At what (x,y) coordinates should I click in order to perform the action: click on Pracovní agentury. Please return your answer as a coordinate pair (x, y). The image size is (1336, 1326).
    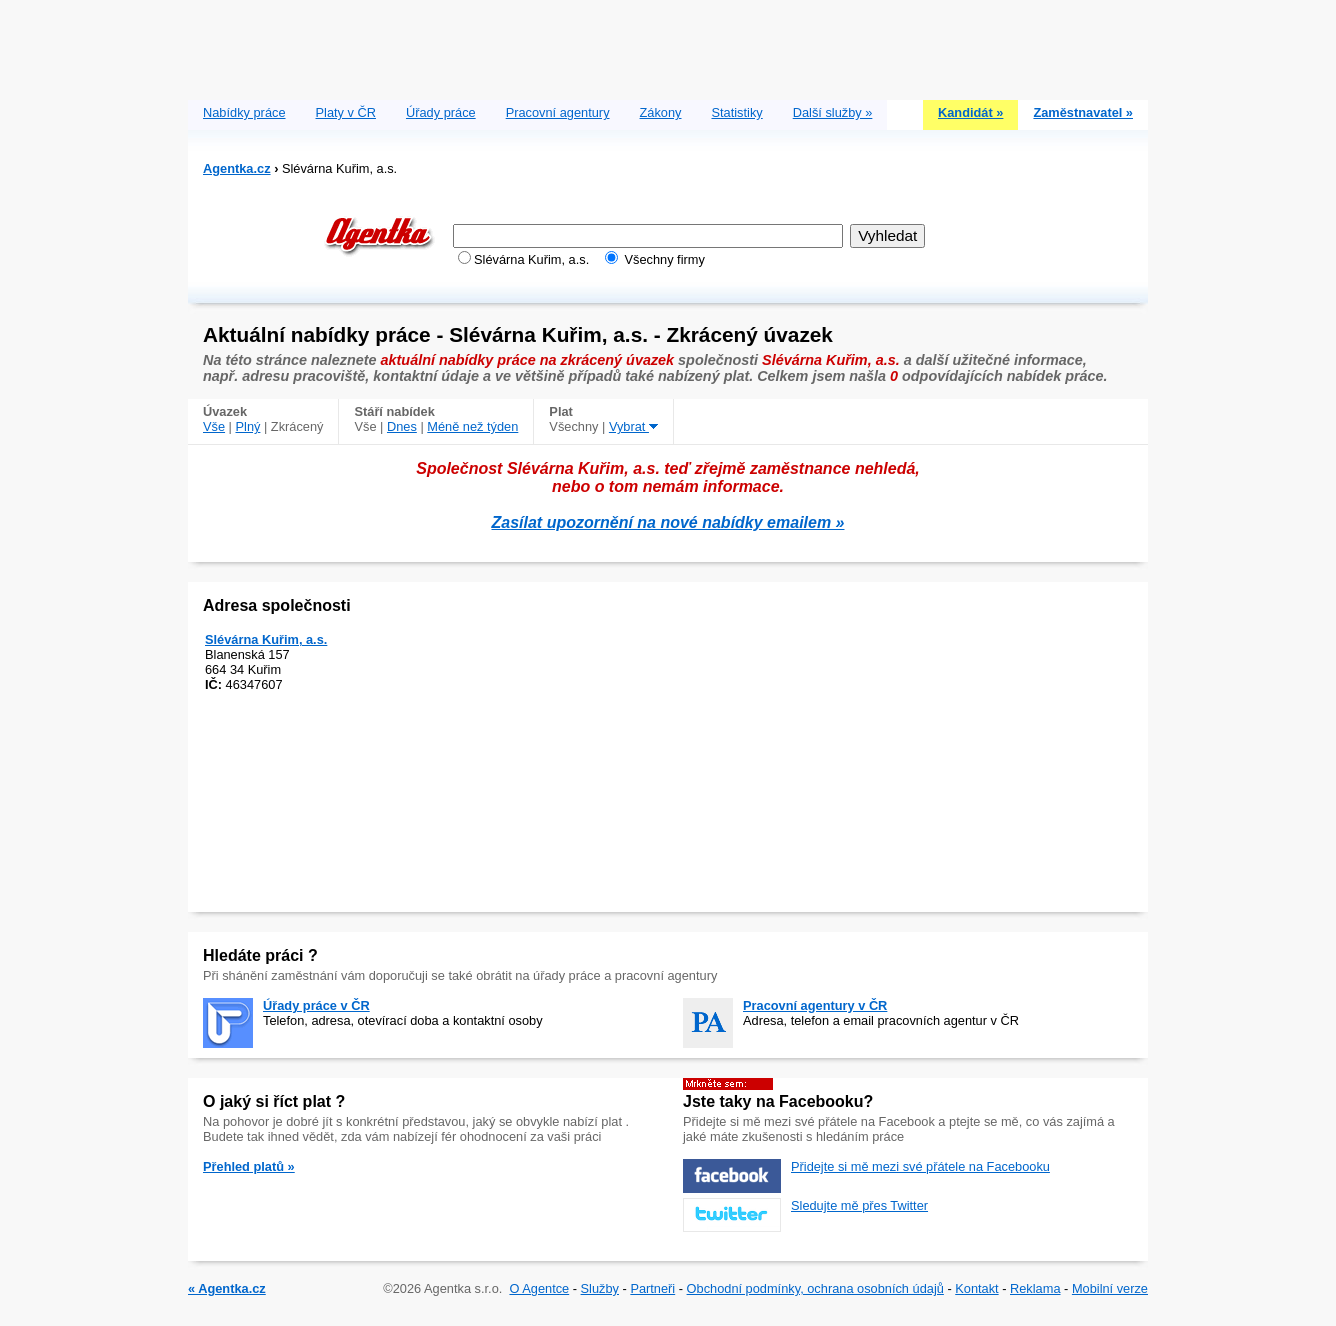
    Looking at the image, I should click on (558, 112).